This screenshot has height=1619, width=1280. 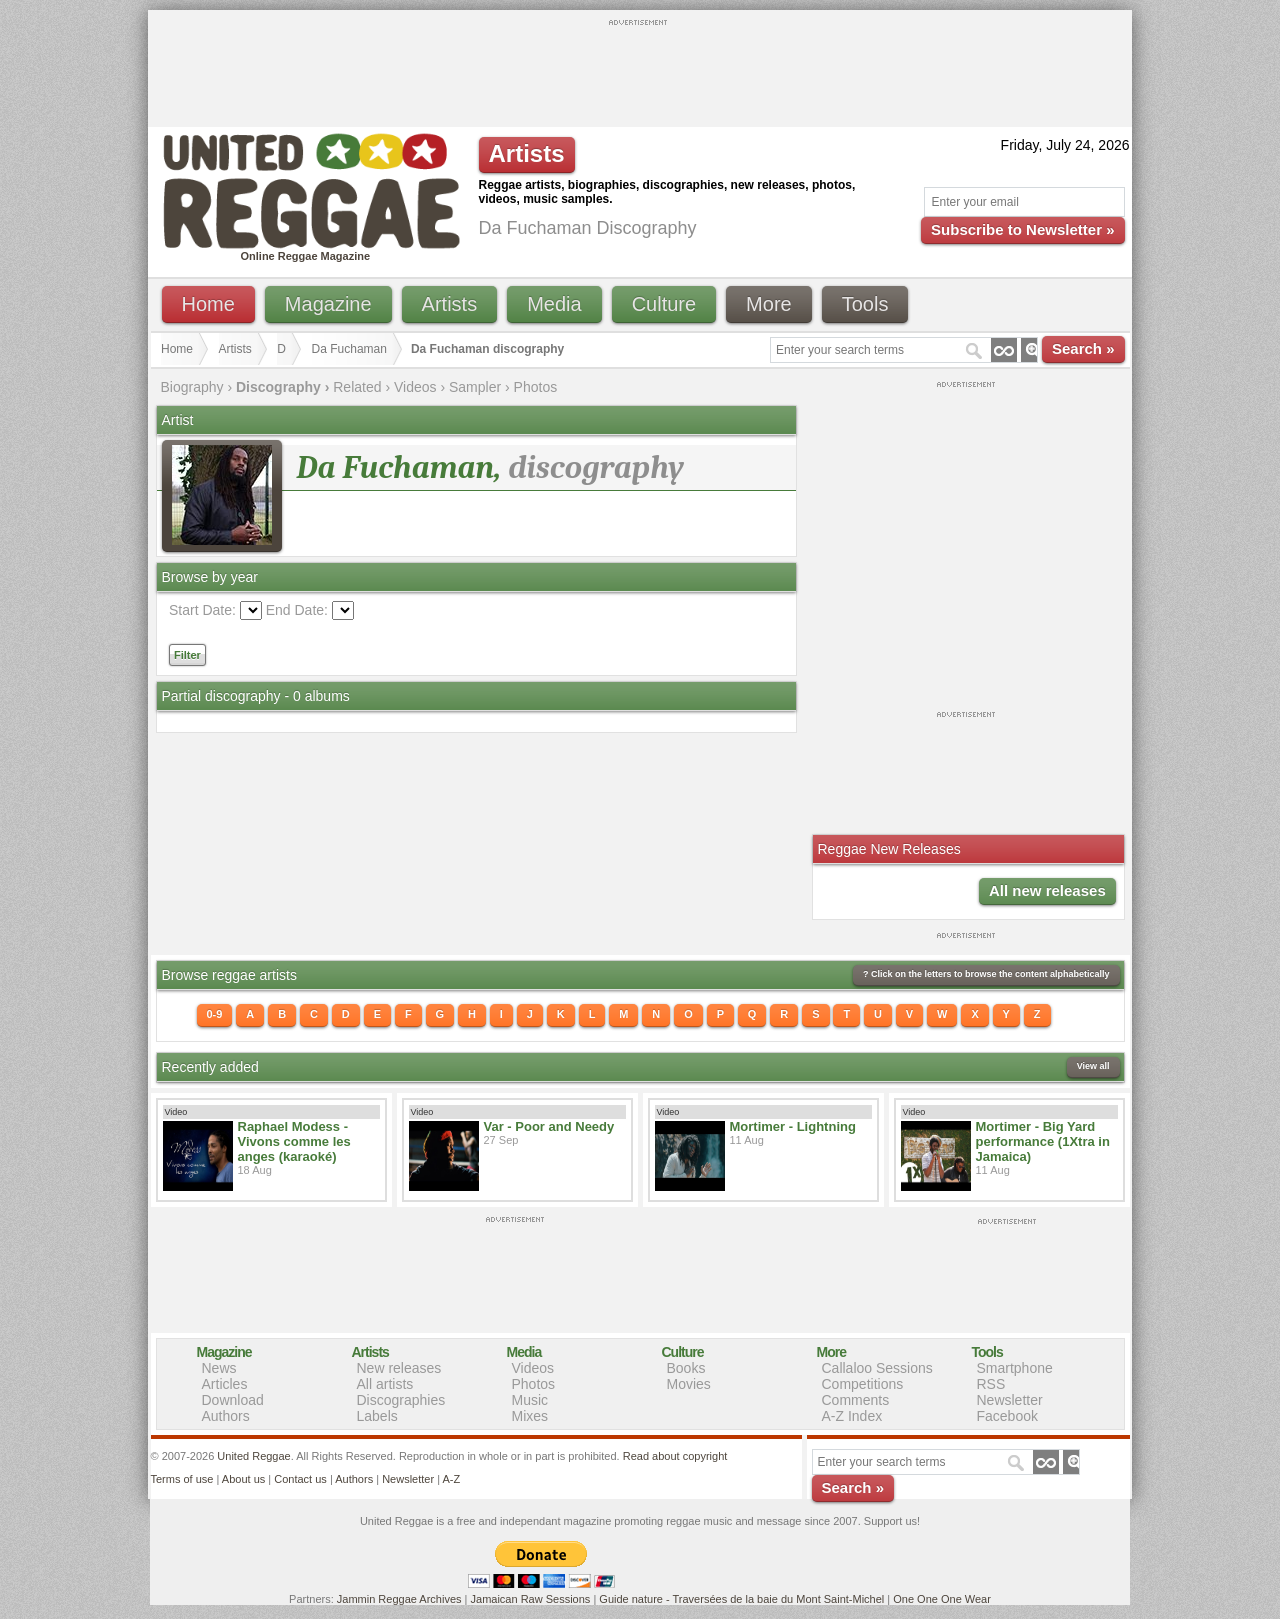 What do you see at coordinates (530, 1416) in the screenshot?
I see `Mixes` at bounding box center [530, 1416].